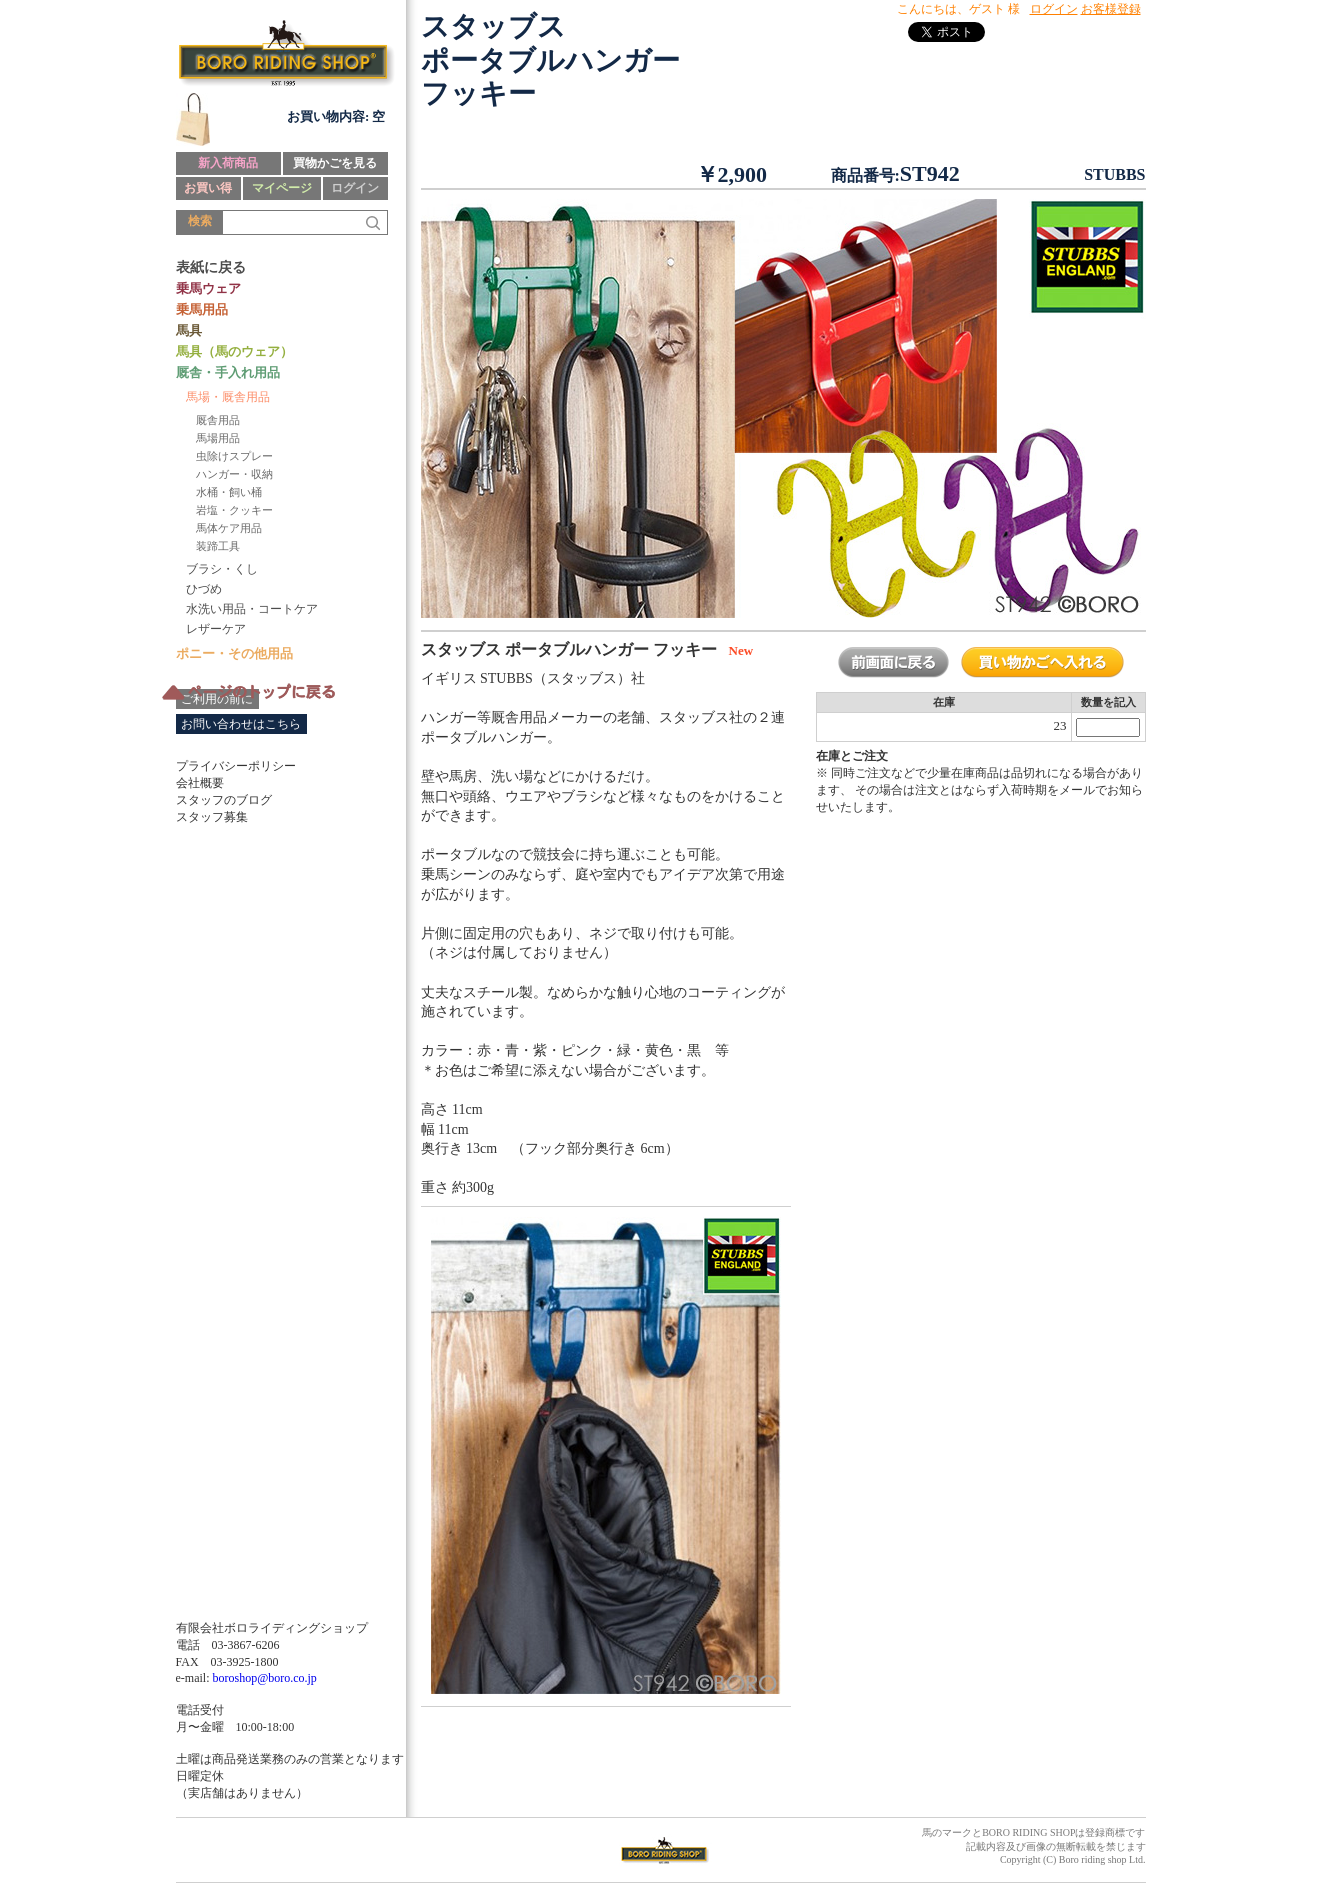 This screenshot has width=1321, height=1893. I want to click on お客様登録, so click(1111, 9).